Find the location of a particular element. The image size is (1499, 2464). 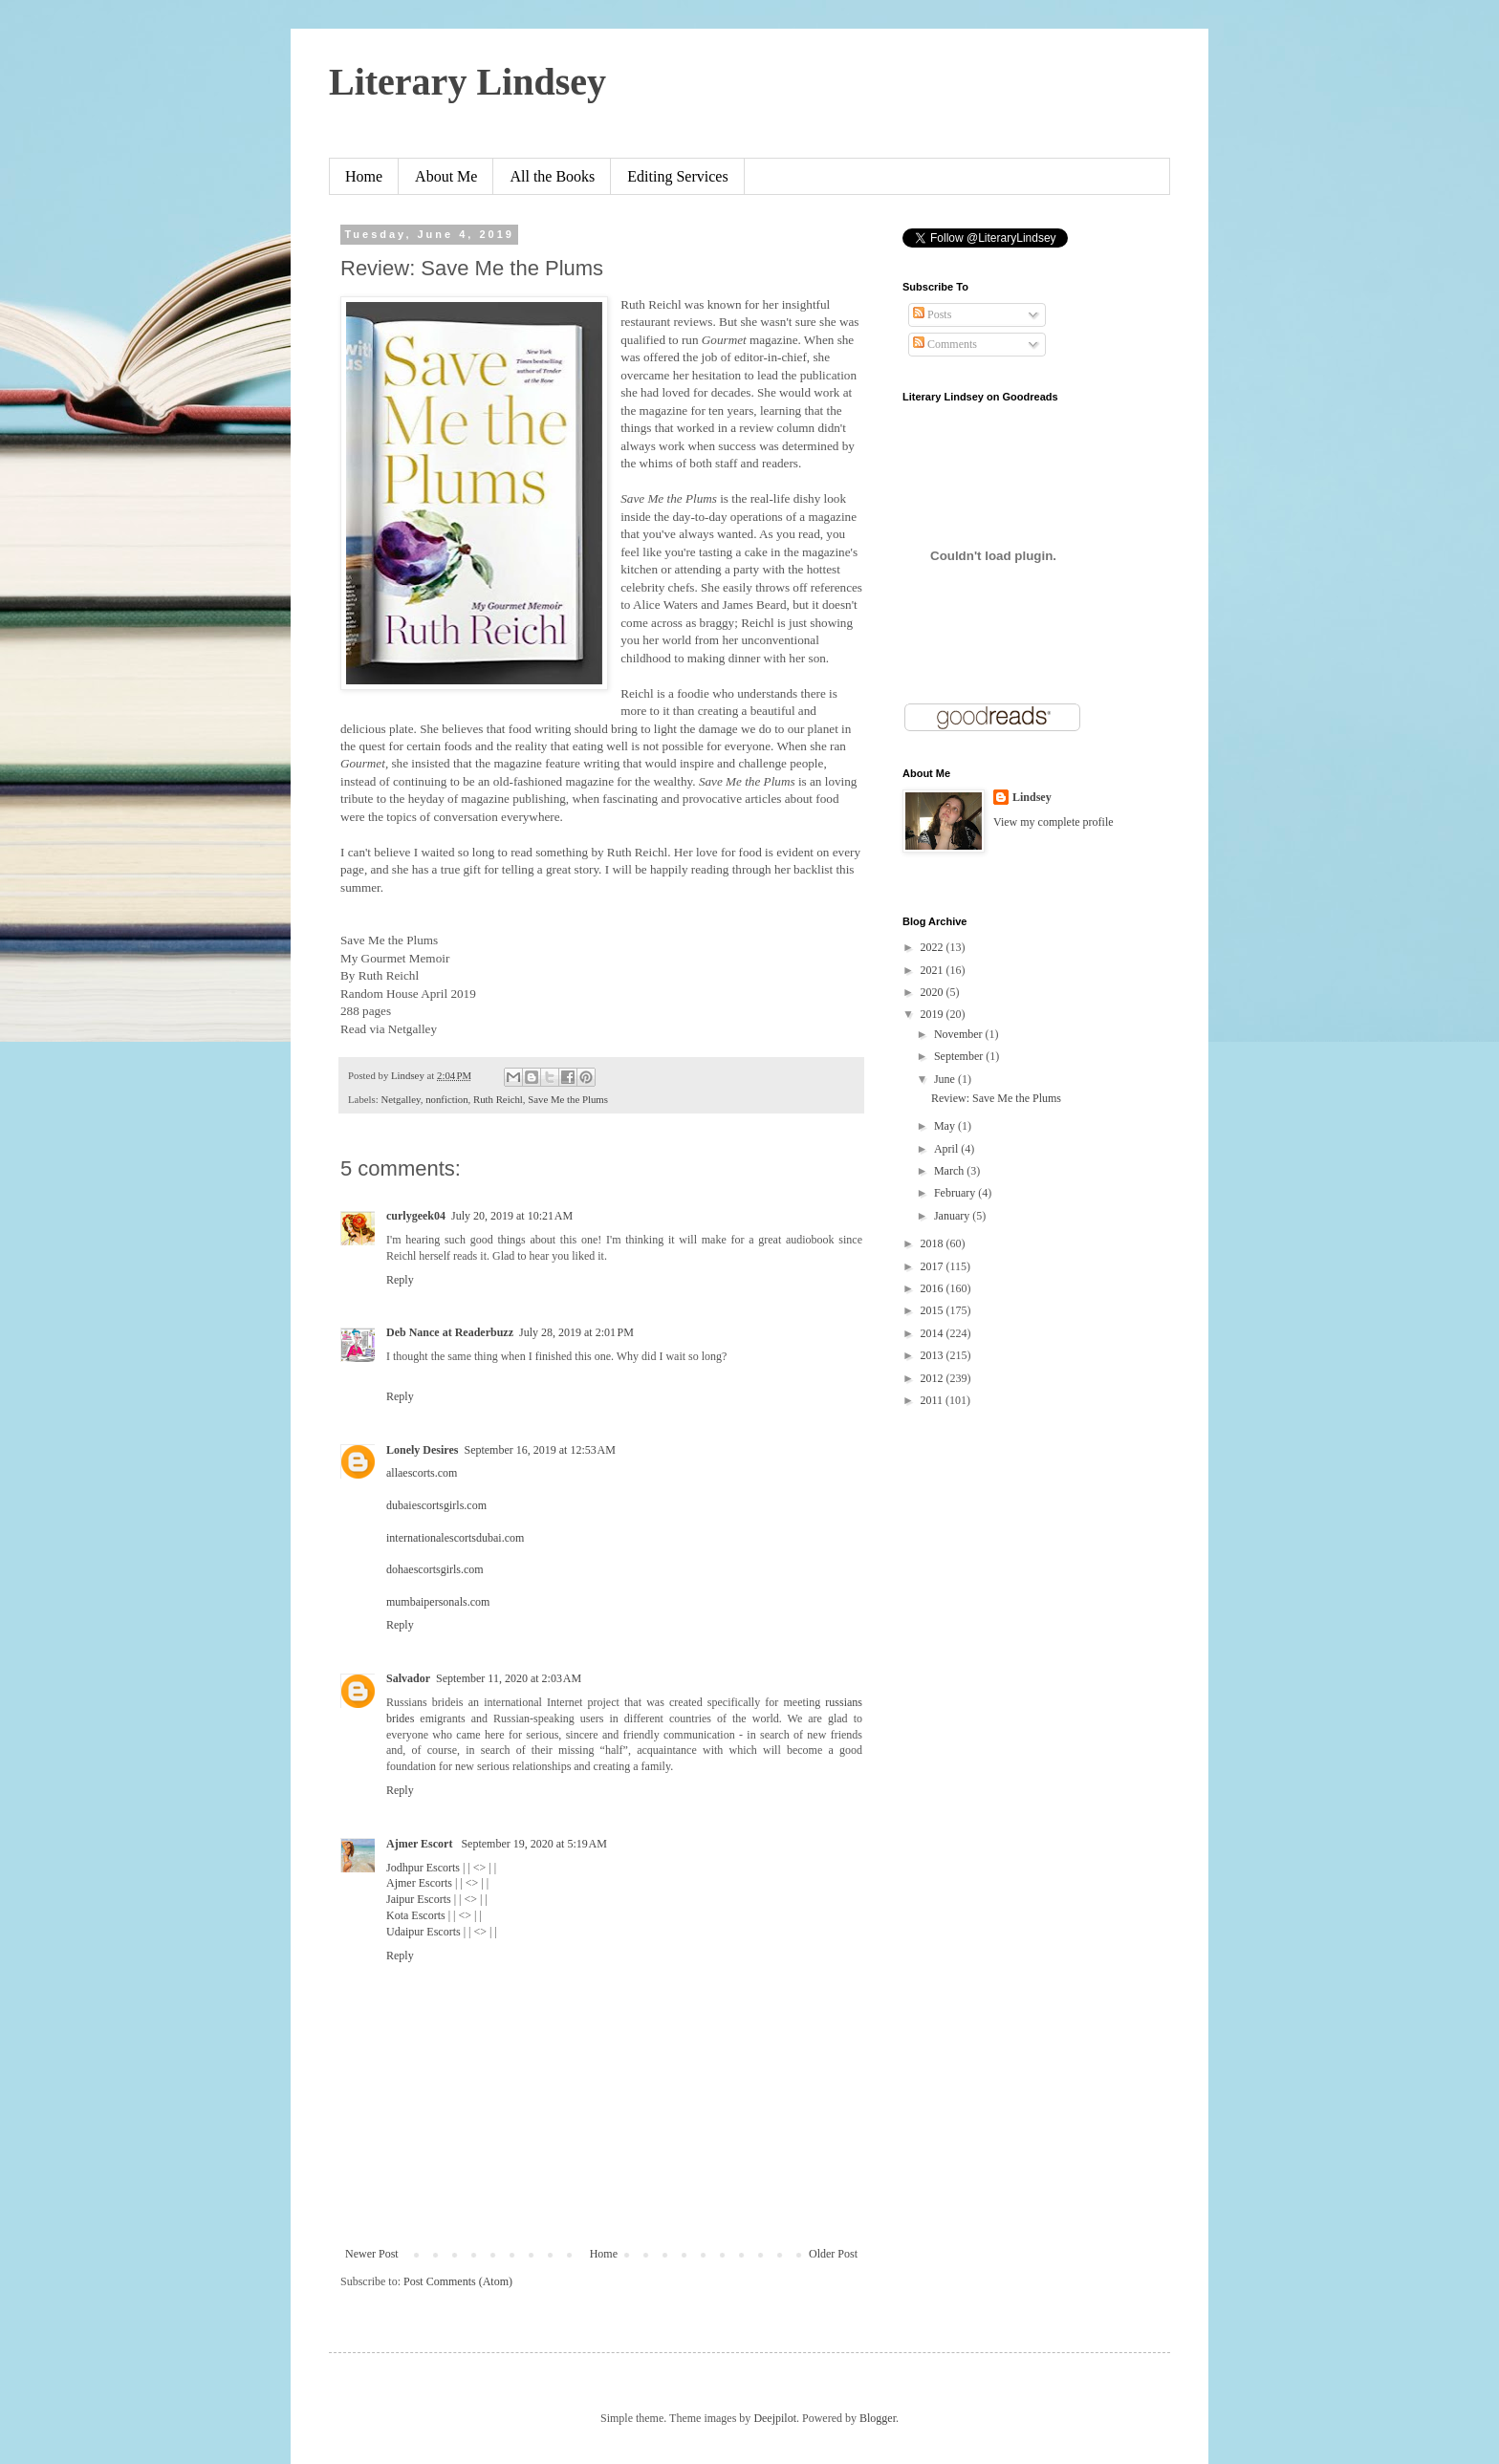

curlygeek04 is located at coordinates (415, 1215).